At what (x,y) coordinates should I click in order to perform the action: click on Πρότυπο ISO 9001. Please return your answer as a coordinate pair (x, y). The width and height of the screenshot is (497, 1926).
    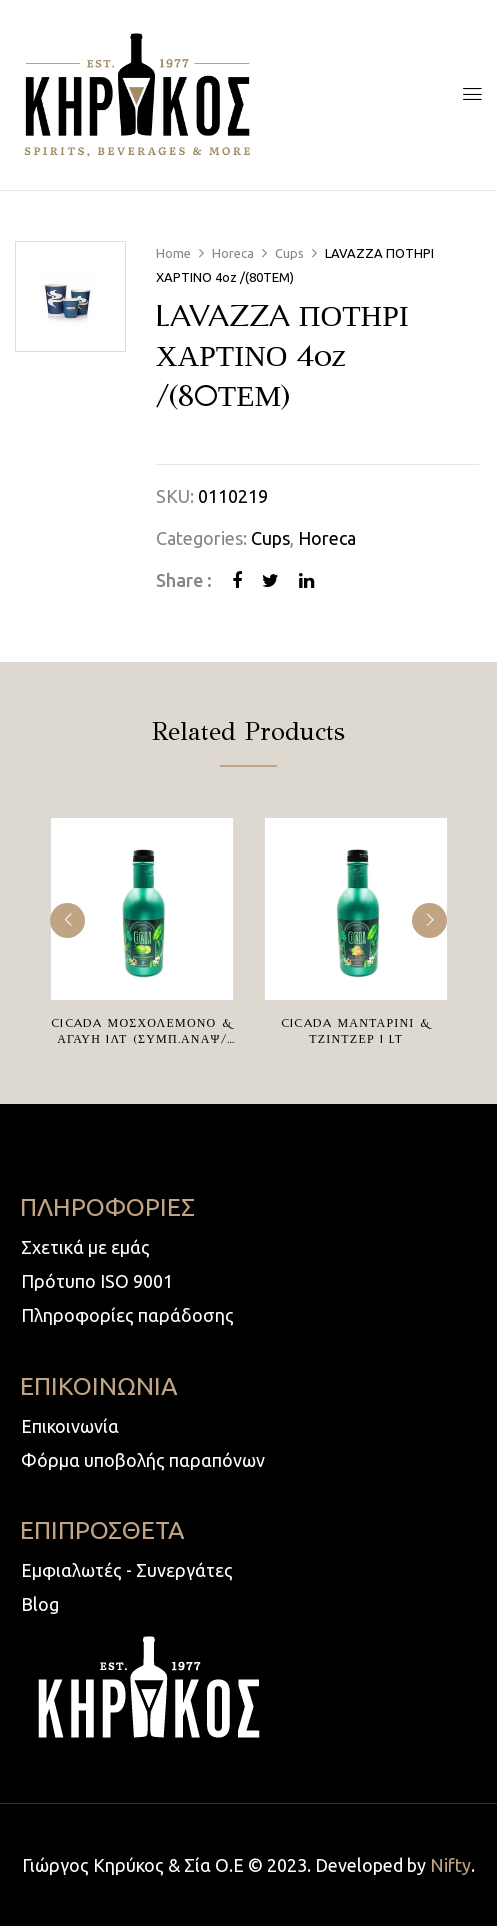
    Looking at the image, I should click on (97, 1281).